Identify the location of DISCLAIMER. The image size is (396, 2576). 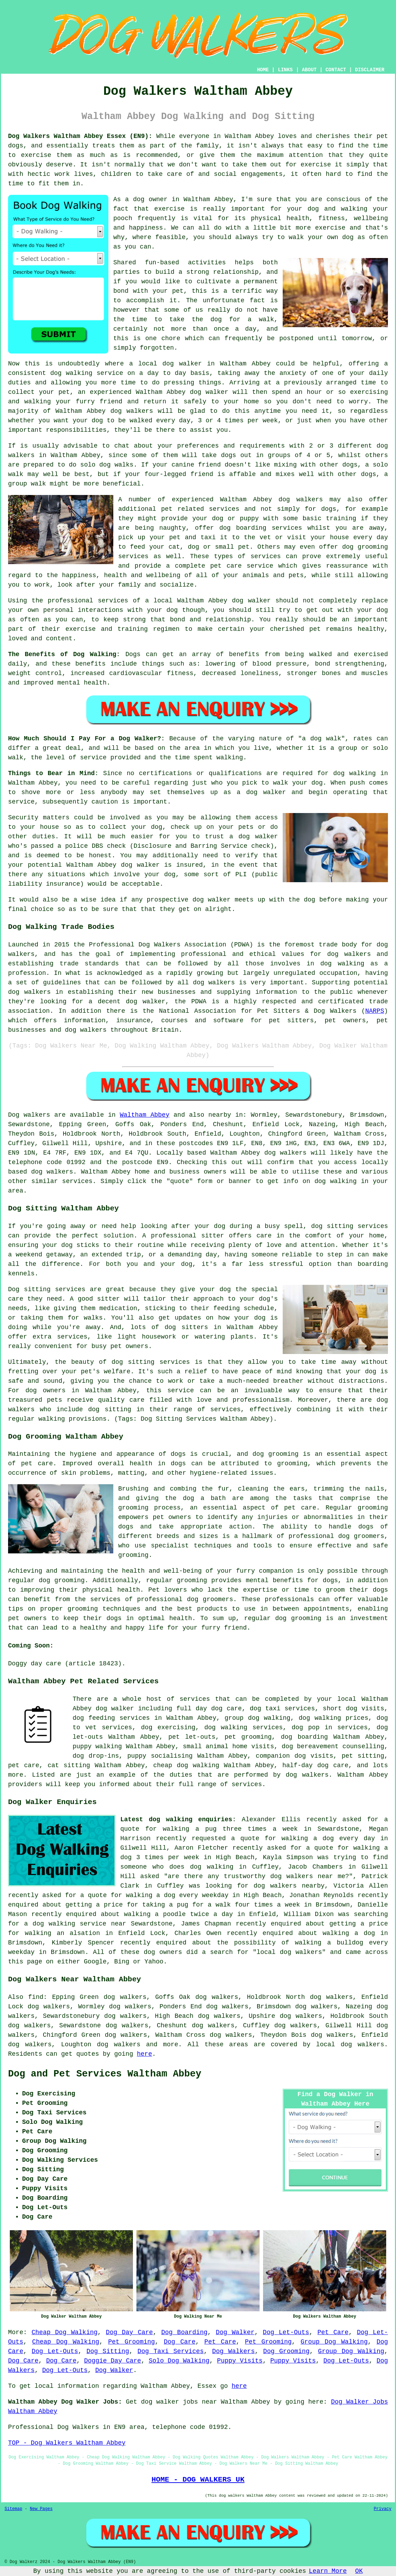
(369, 70).